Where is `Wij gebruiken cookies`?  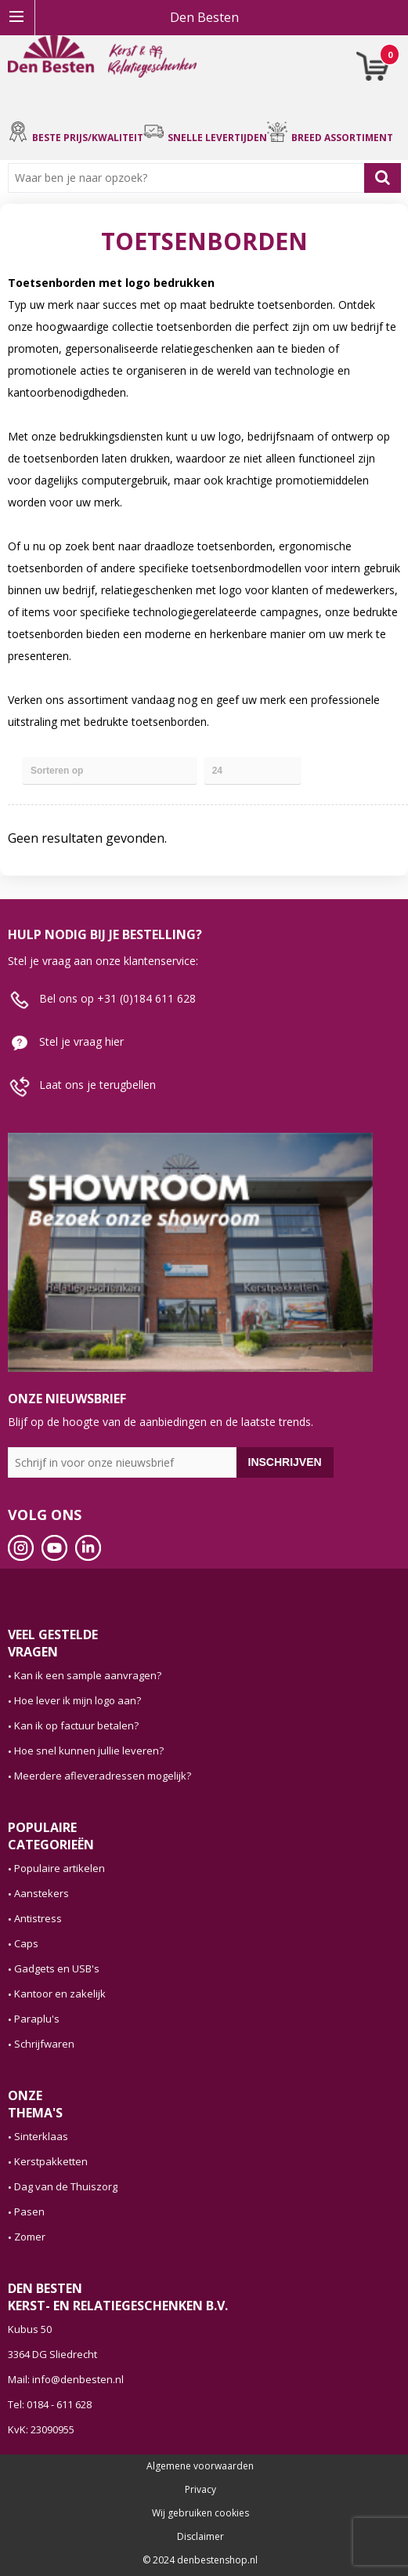 Wij gebruiken cookies is located at coordinates (200, 2513).